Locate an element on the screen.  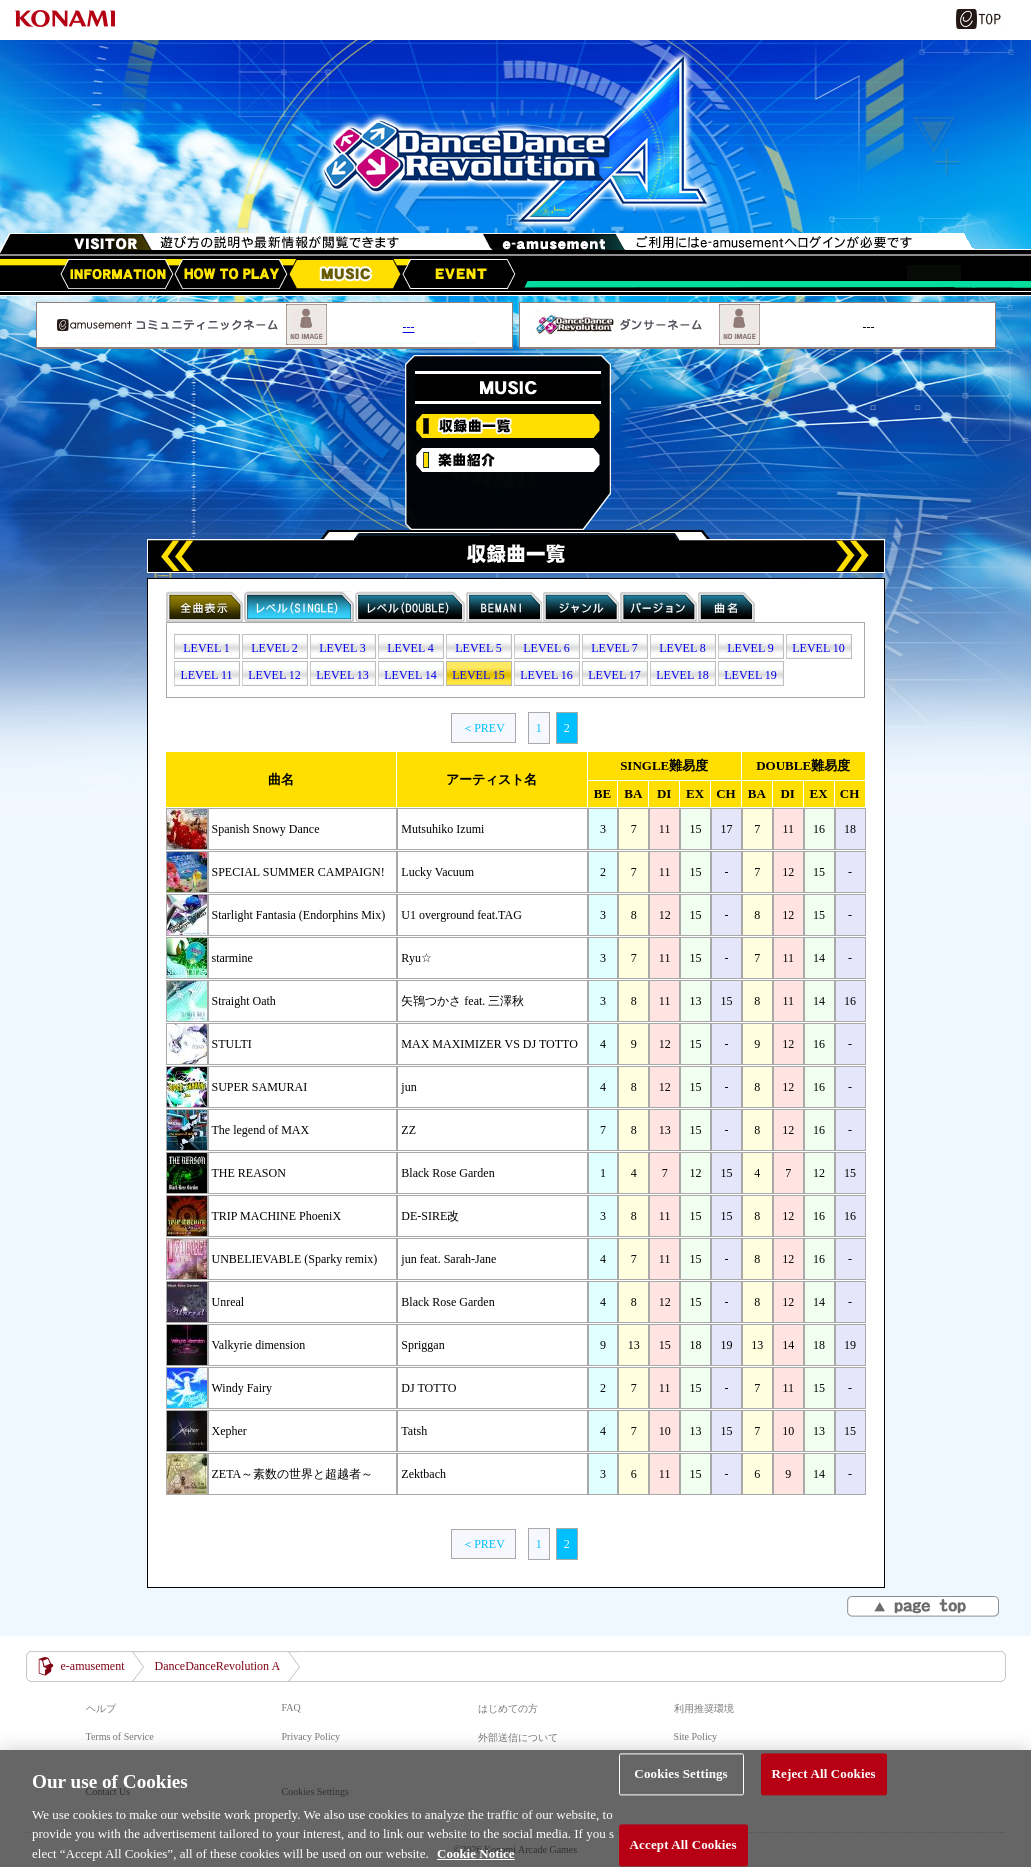
はじめての方 is located at coordinates (508, 1708).